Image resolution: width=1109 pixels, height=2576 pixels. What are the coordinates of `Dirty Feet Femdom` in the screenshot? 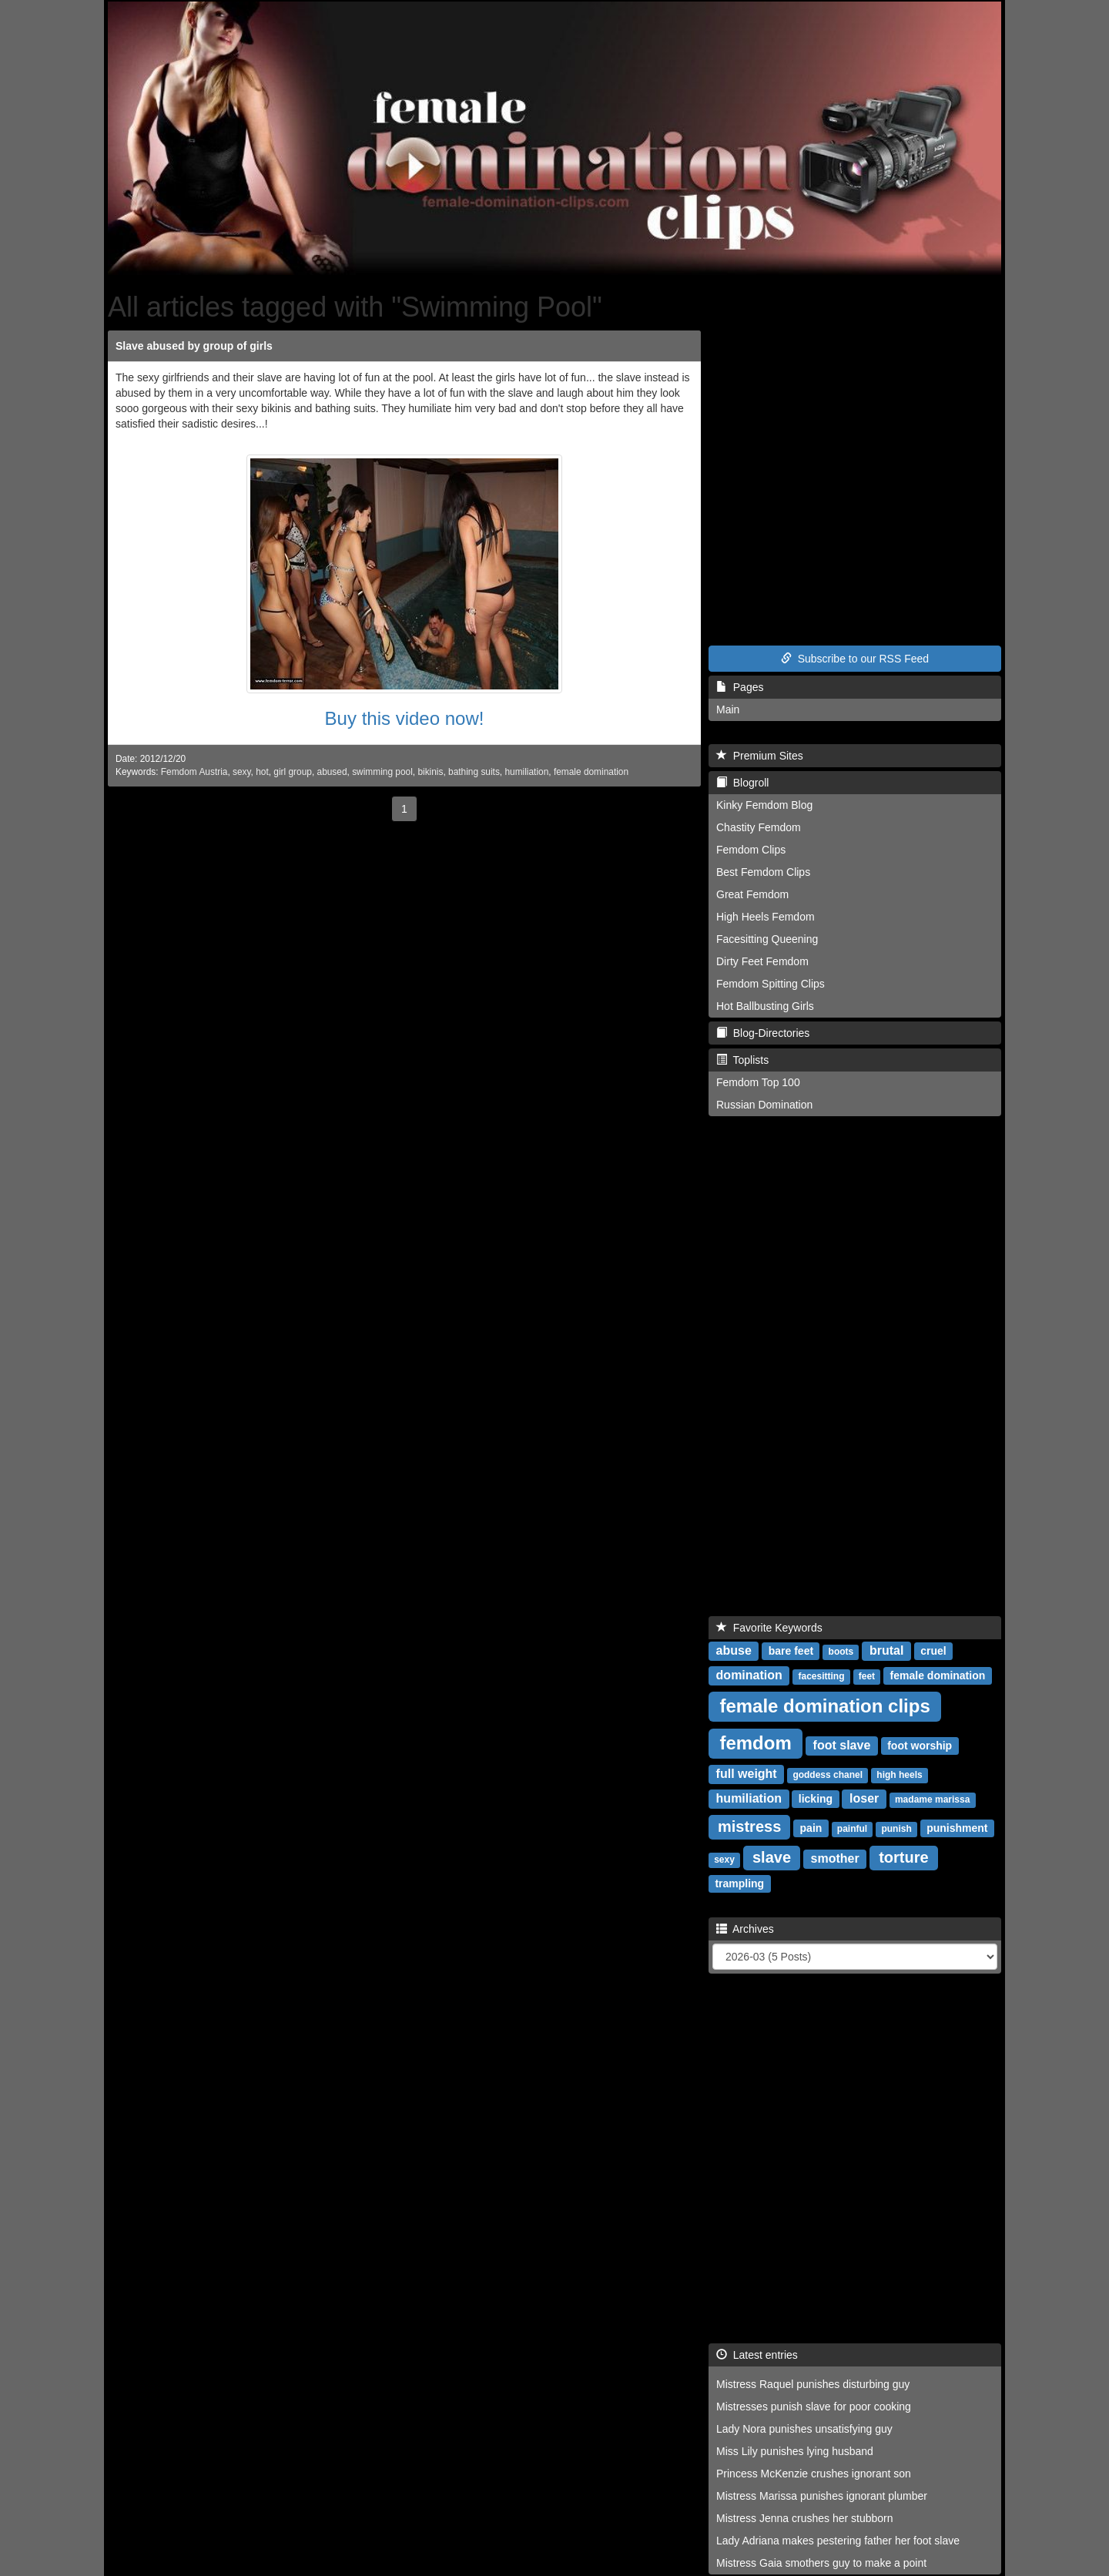 It's located at (762, 961).